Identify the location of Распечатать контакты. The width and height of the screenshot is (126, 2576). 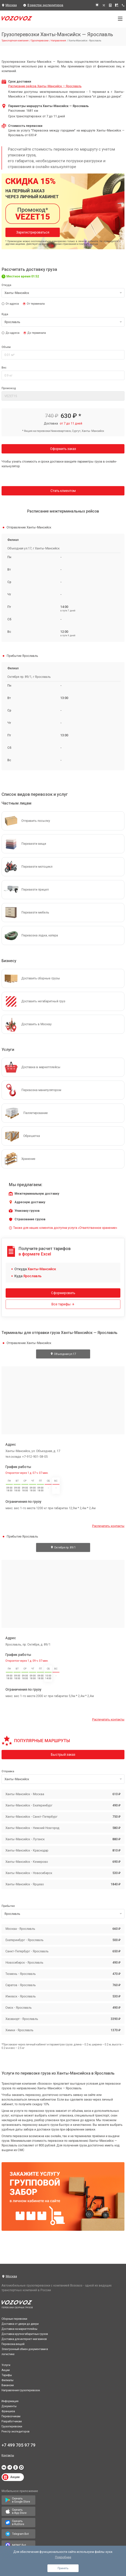
(108, 1526).